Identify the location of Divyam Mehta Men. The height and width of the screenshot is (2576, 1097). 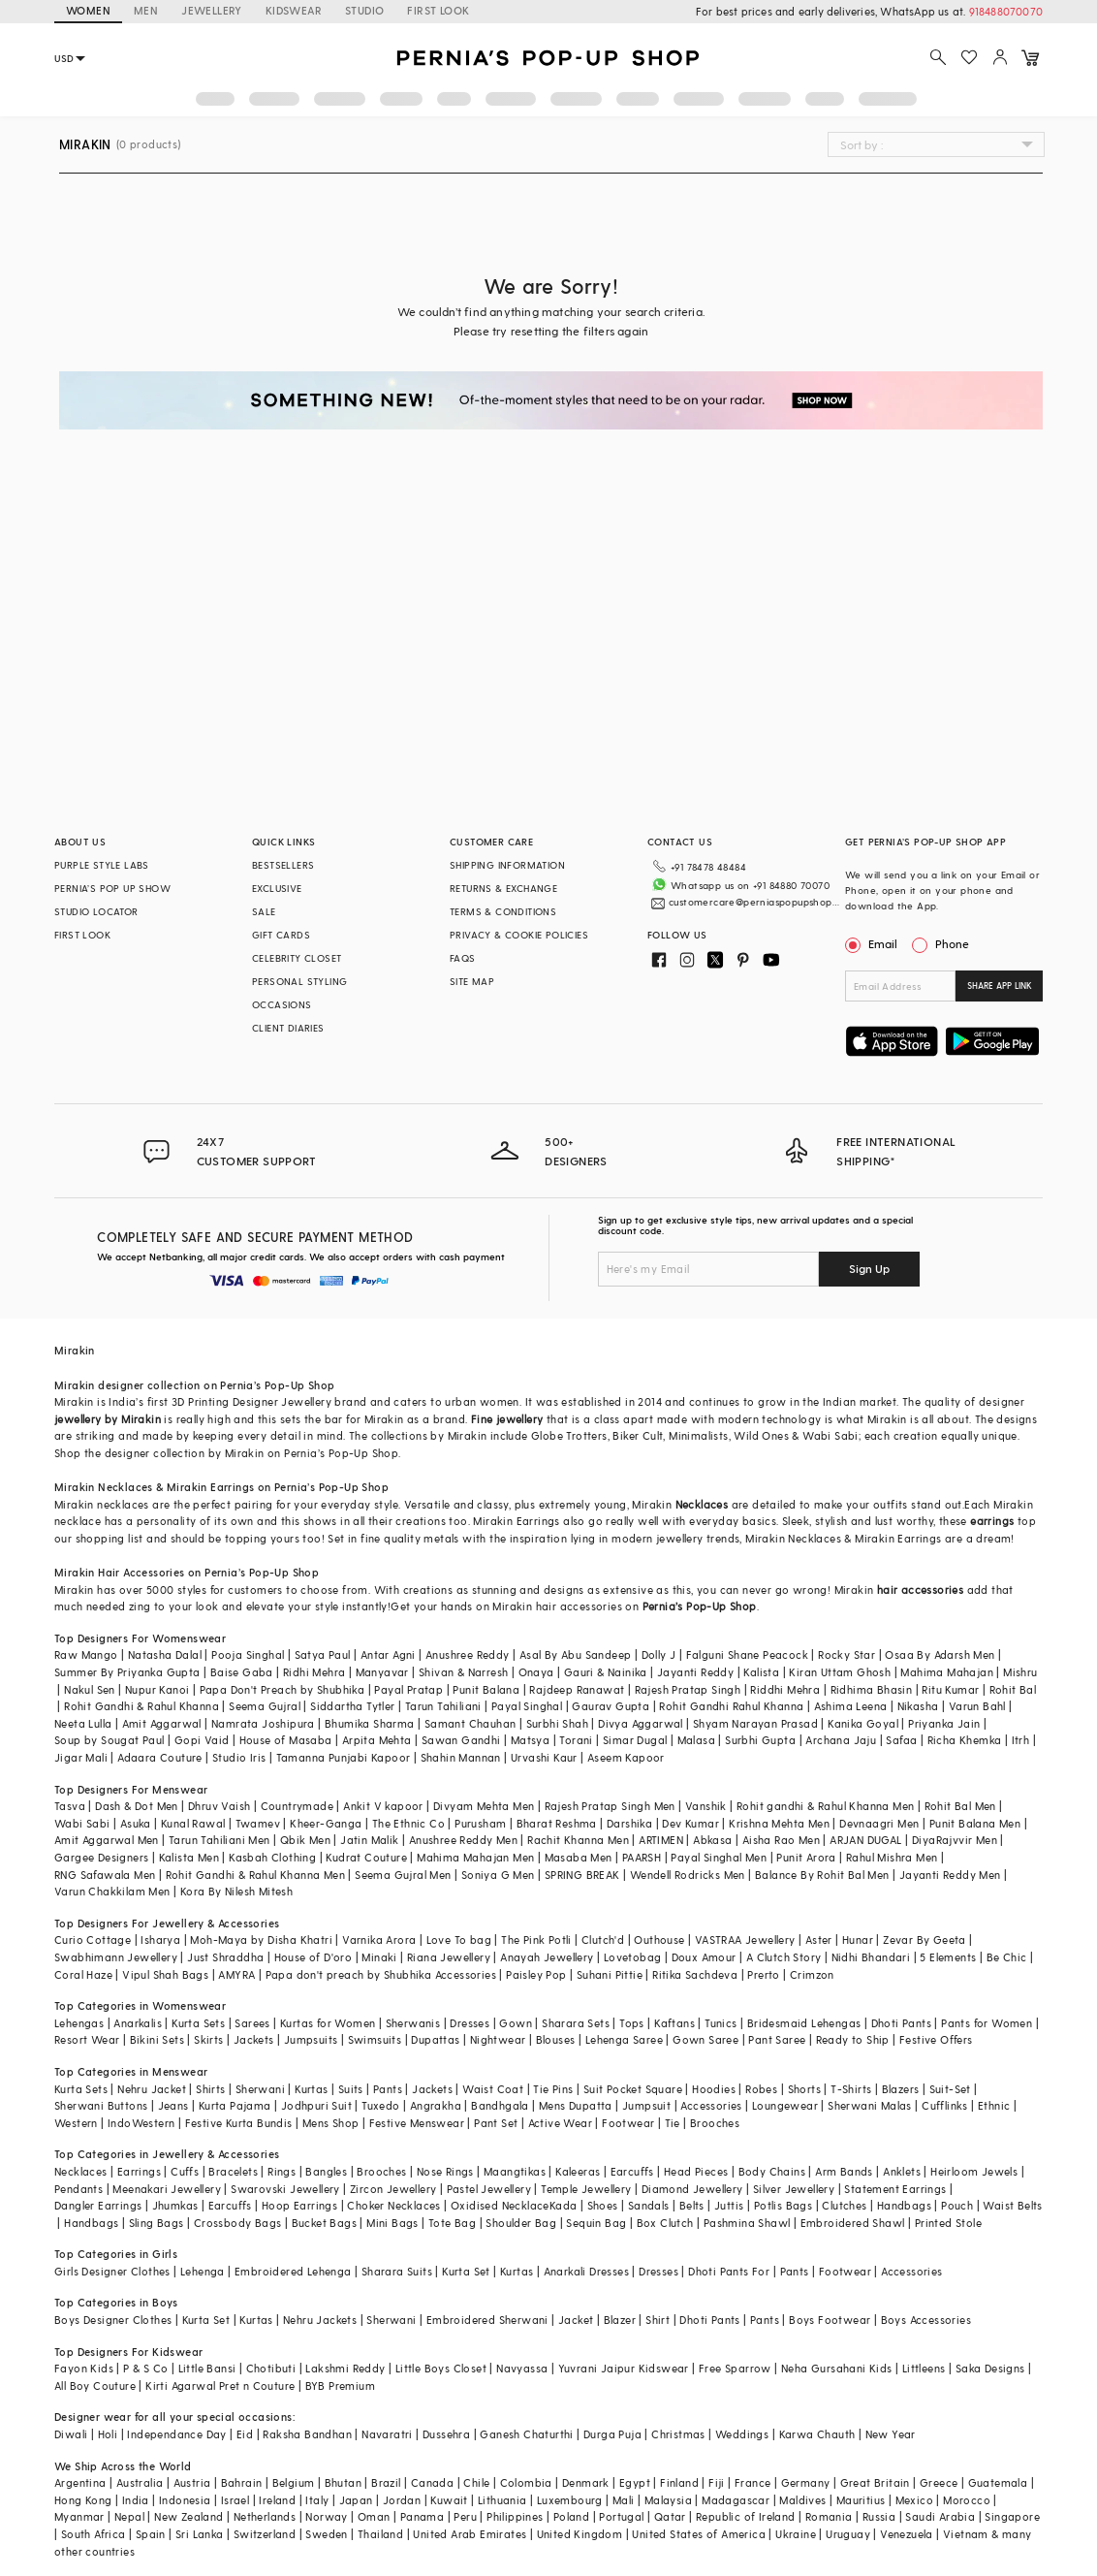
(483, 1805).